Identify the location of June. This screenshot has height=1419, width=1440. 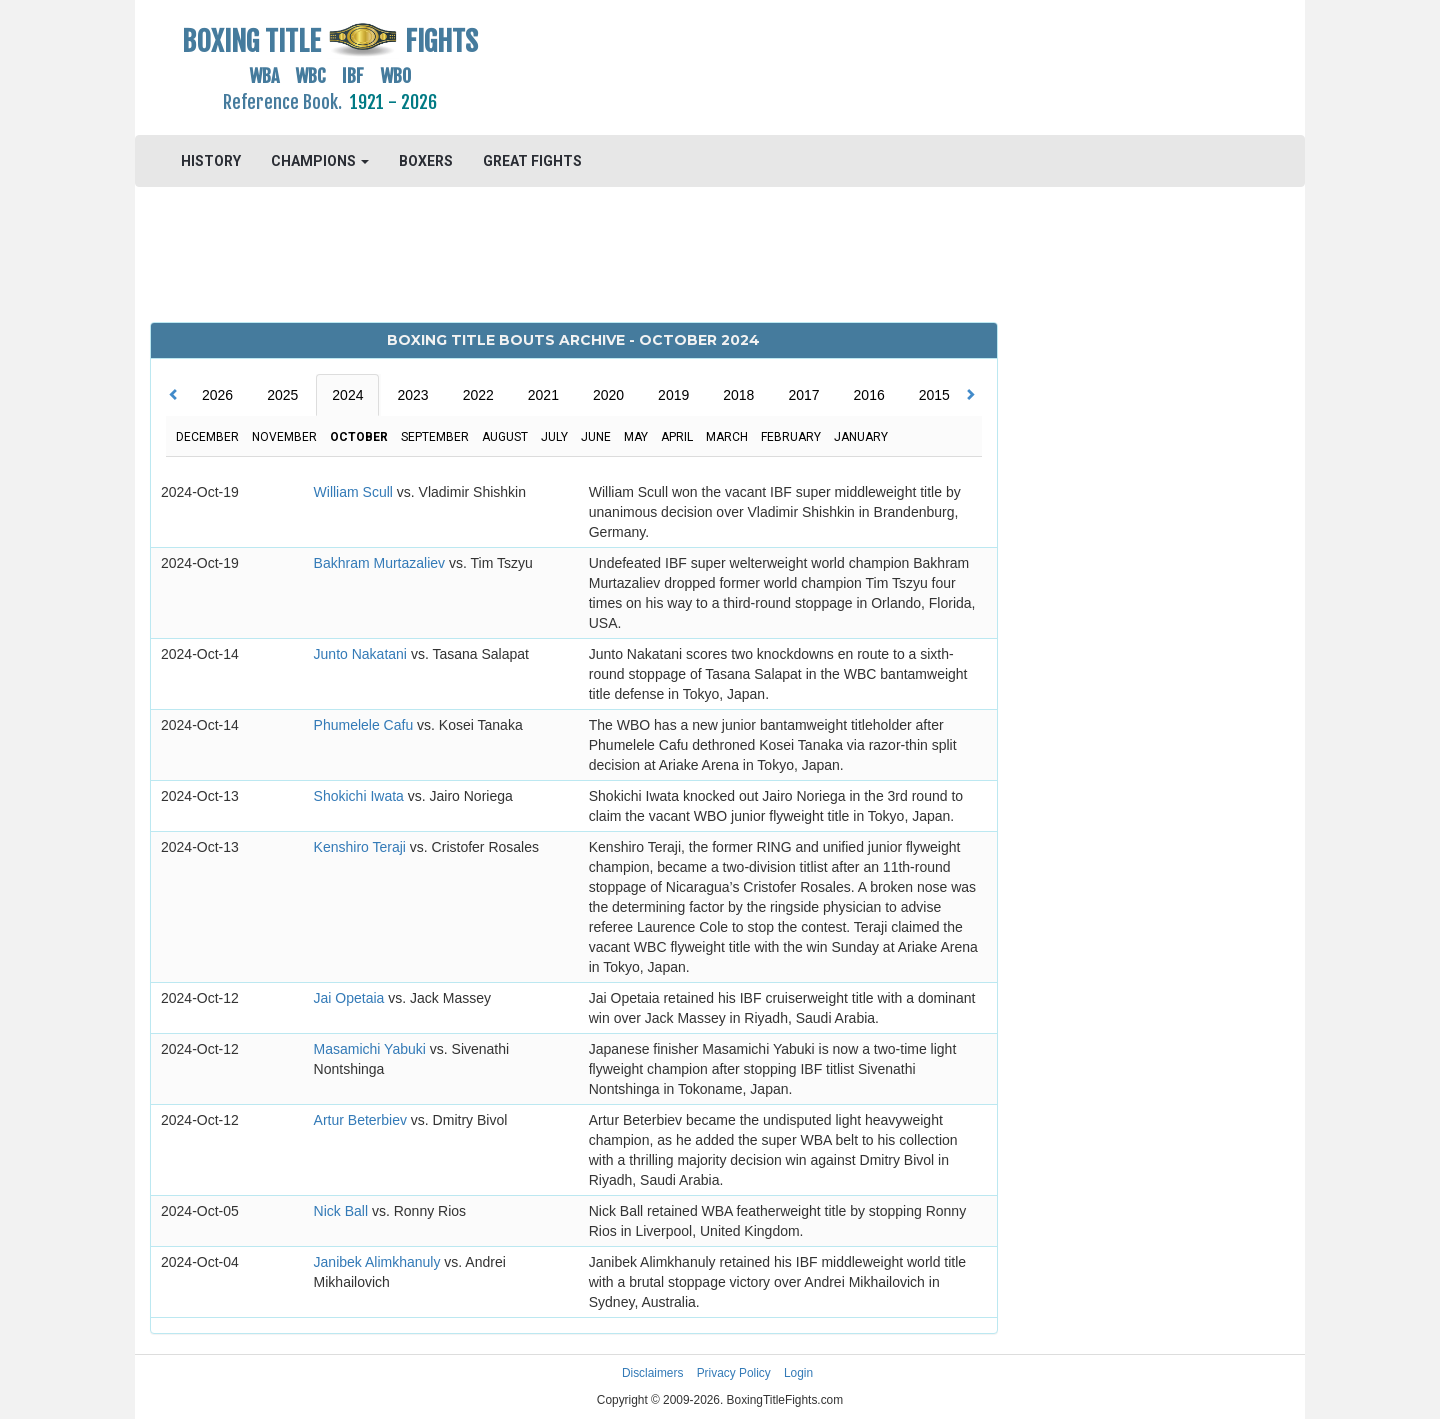
(596, 437).